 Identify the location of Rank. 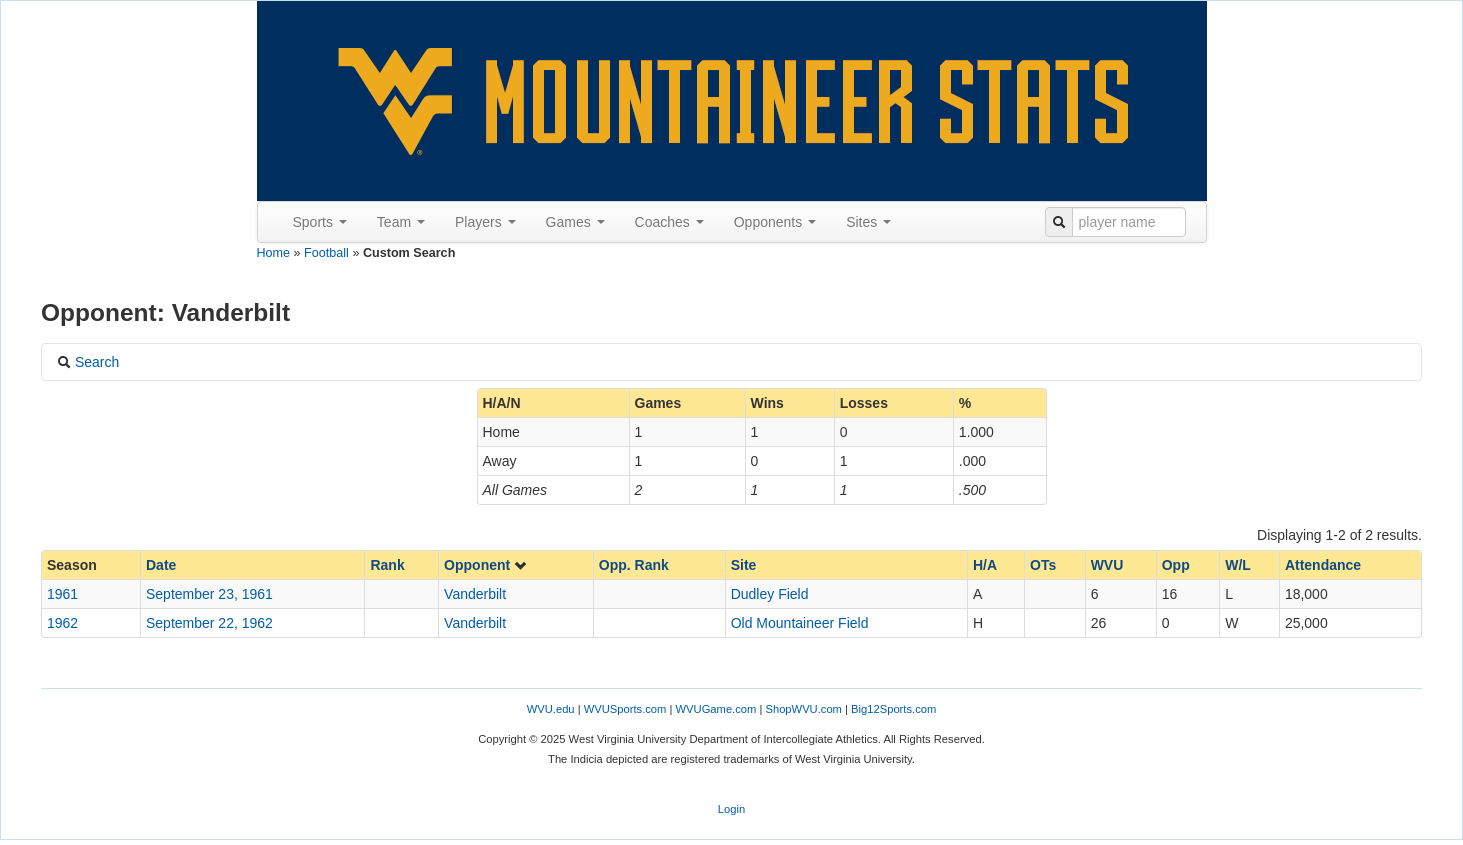
(387, 565).